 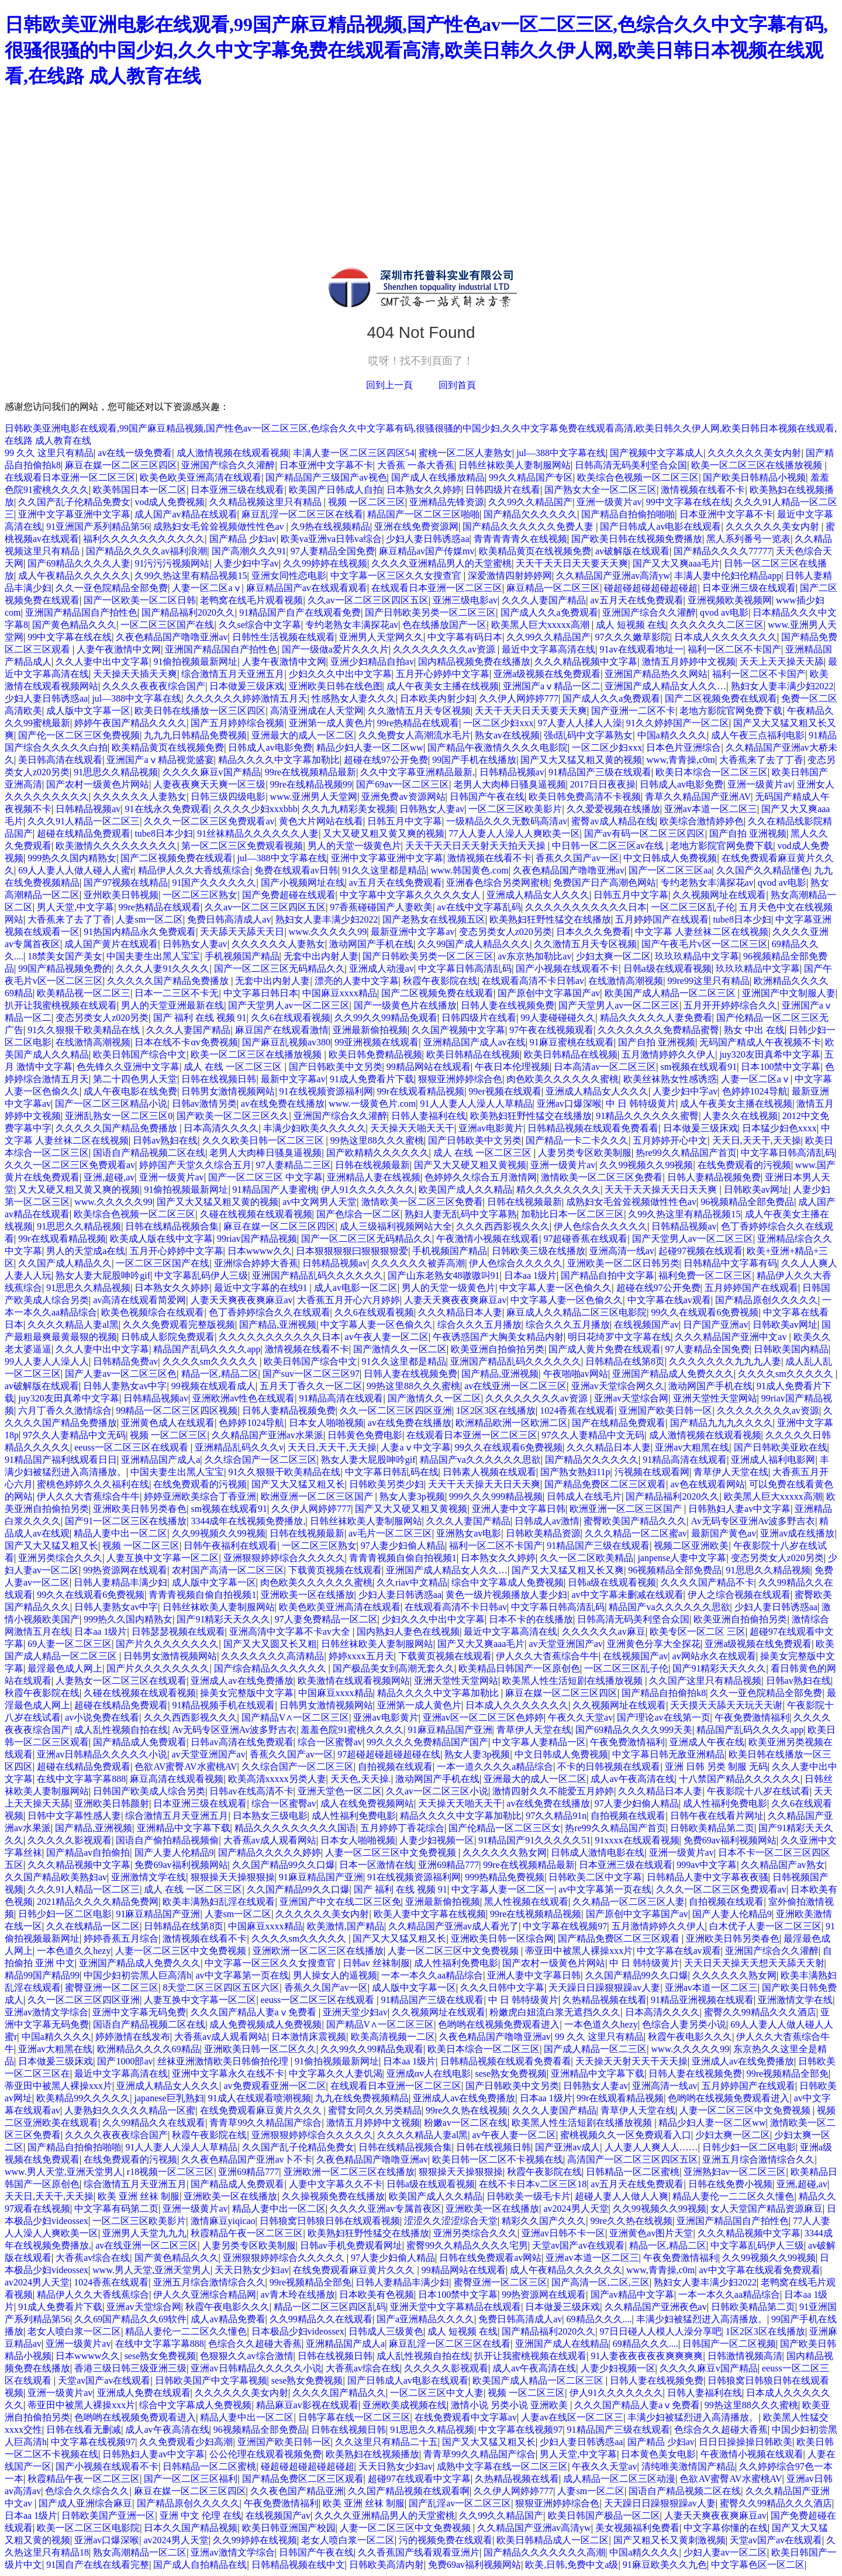 What do you see at coordinates (529, 526) in the screenshot?
I see `国产精品久久久久久久免费人妻` at bounding box center [529, 526].